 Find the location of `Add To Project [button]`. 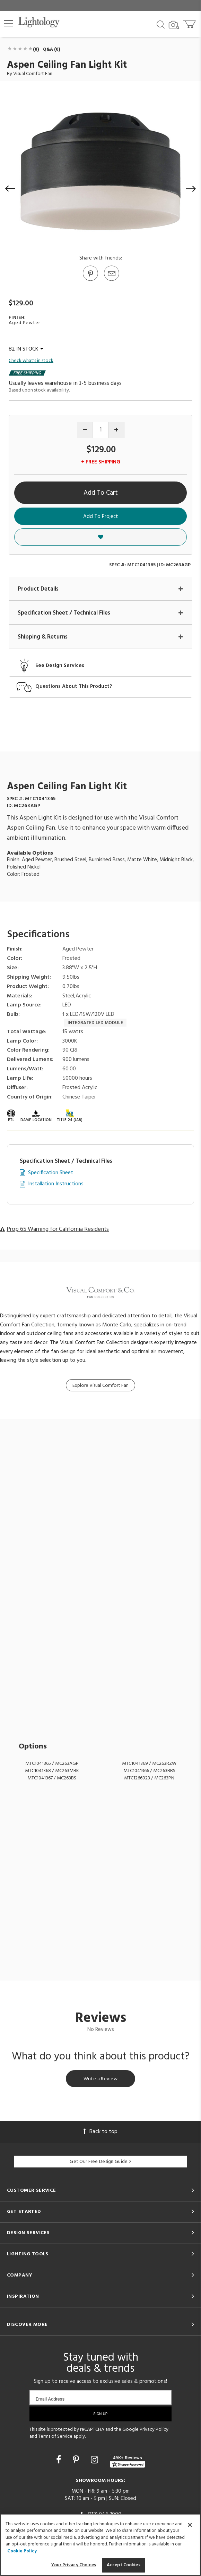

Add To Project [button] is located at coordinates (100, 516).